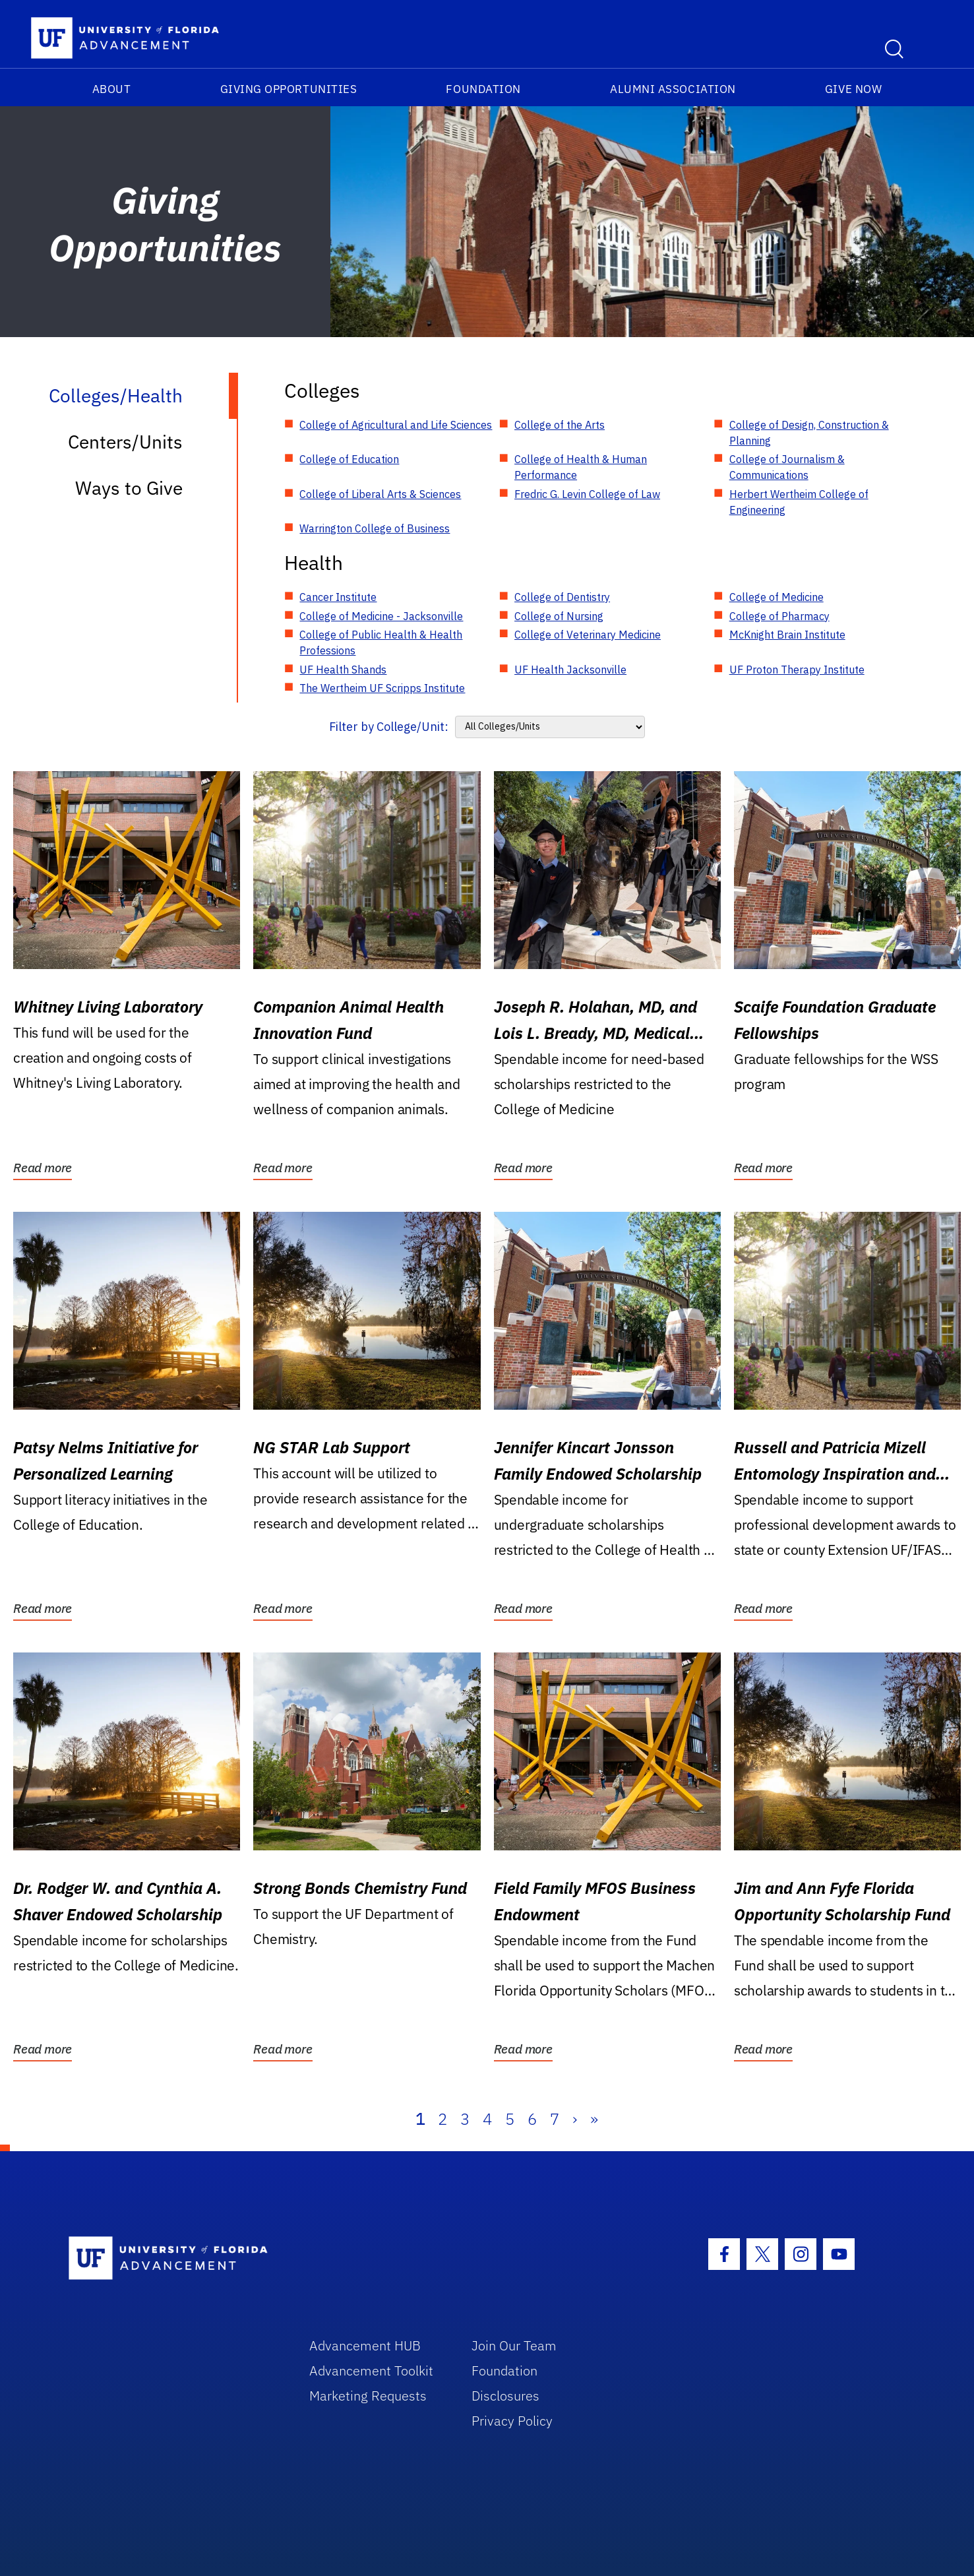 This screenshot has height=2576, width=974. Describe the element at coordinates (380, 642) in the screenshot. I see `College of Public Health & Health Professions` at that location.